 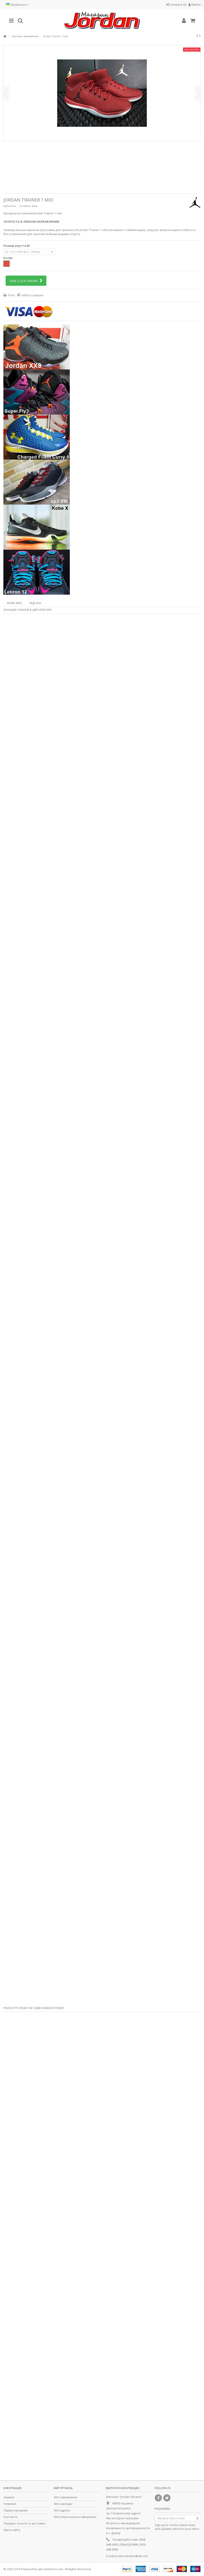 I want to click on Розмір взуття М:, so click(x=17, y=246).